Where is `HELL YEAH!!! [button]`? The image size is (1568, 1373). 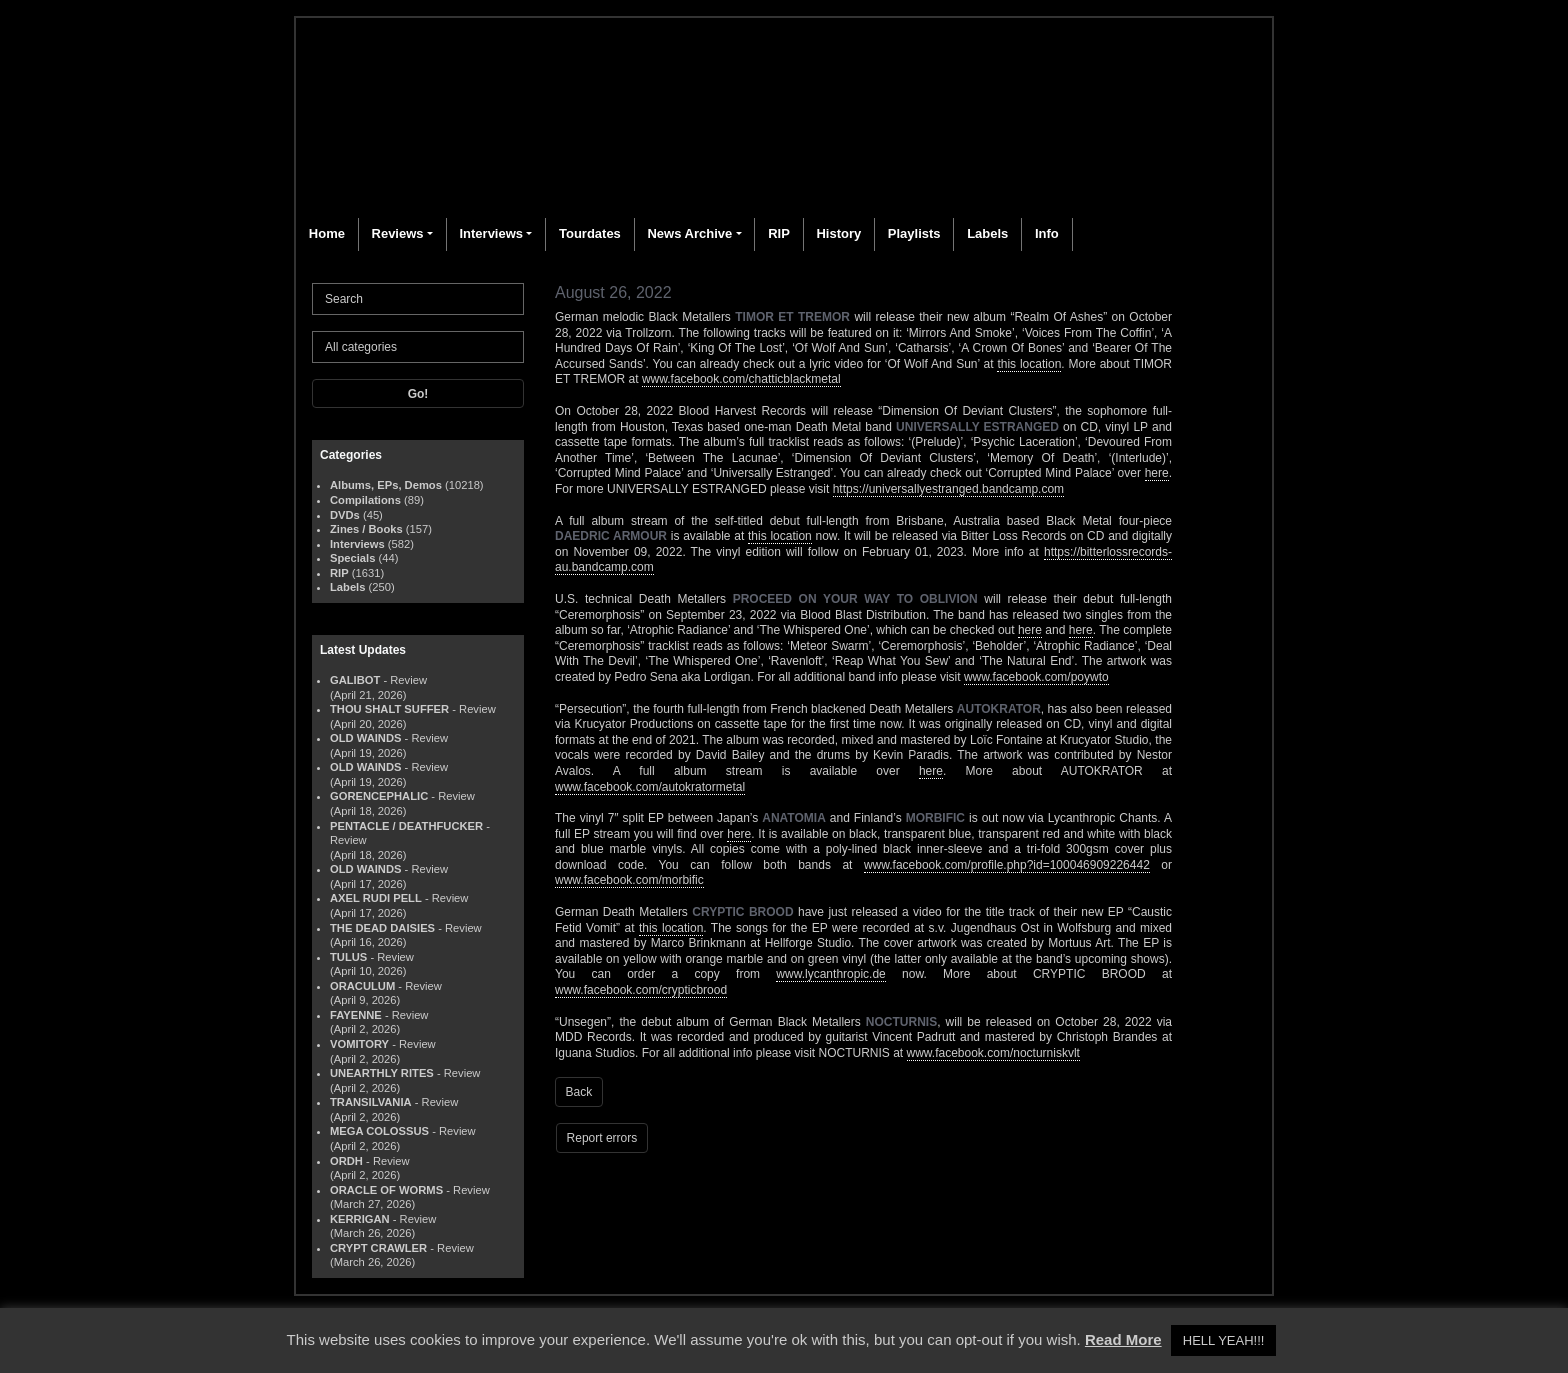
HELL YEAH!!! [button] is located at coordinates (1224, 1340).